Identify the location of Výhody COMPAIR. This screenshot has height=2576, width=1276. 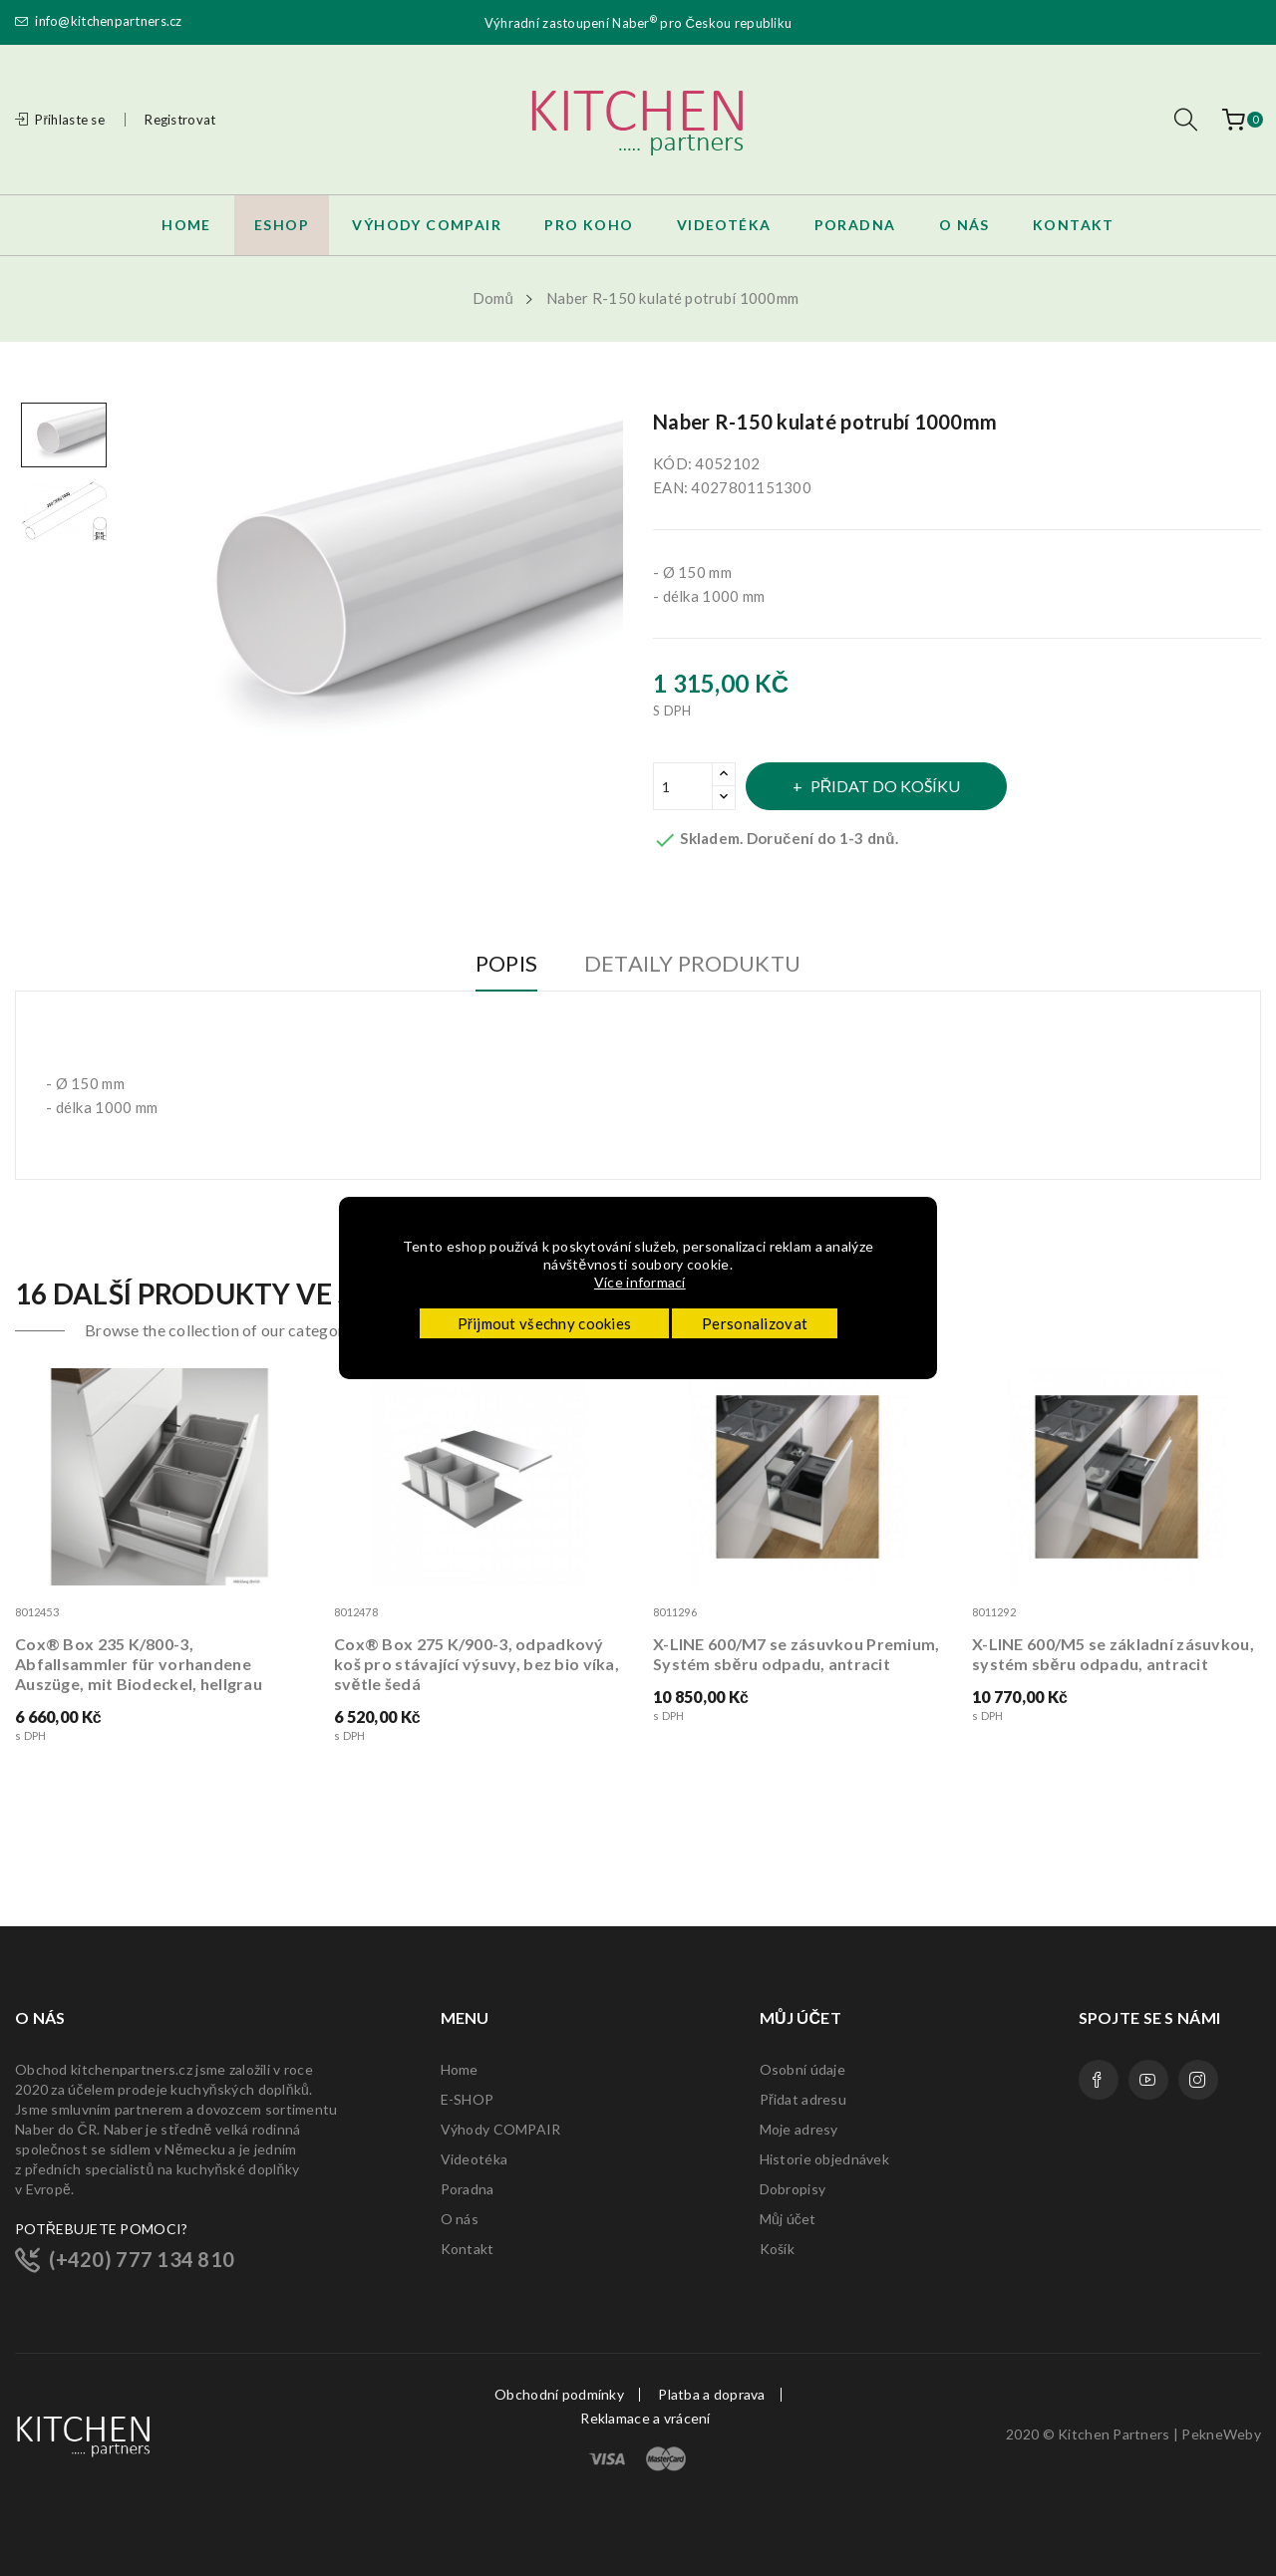
(501, 2129).